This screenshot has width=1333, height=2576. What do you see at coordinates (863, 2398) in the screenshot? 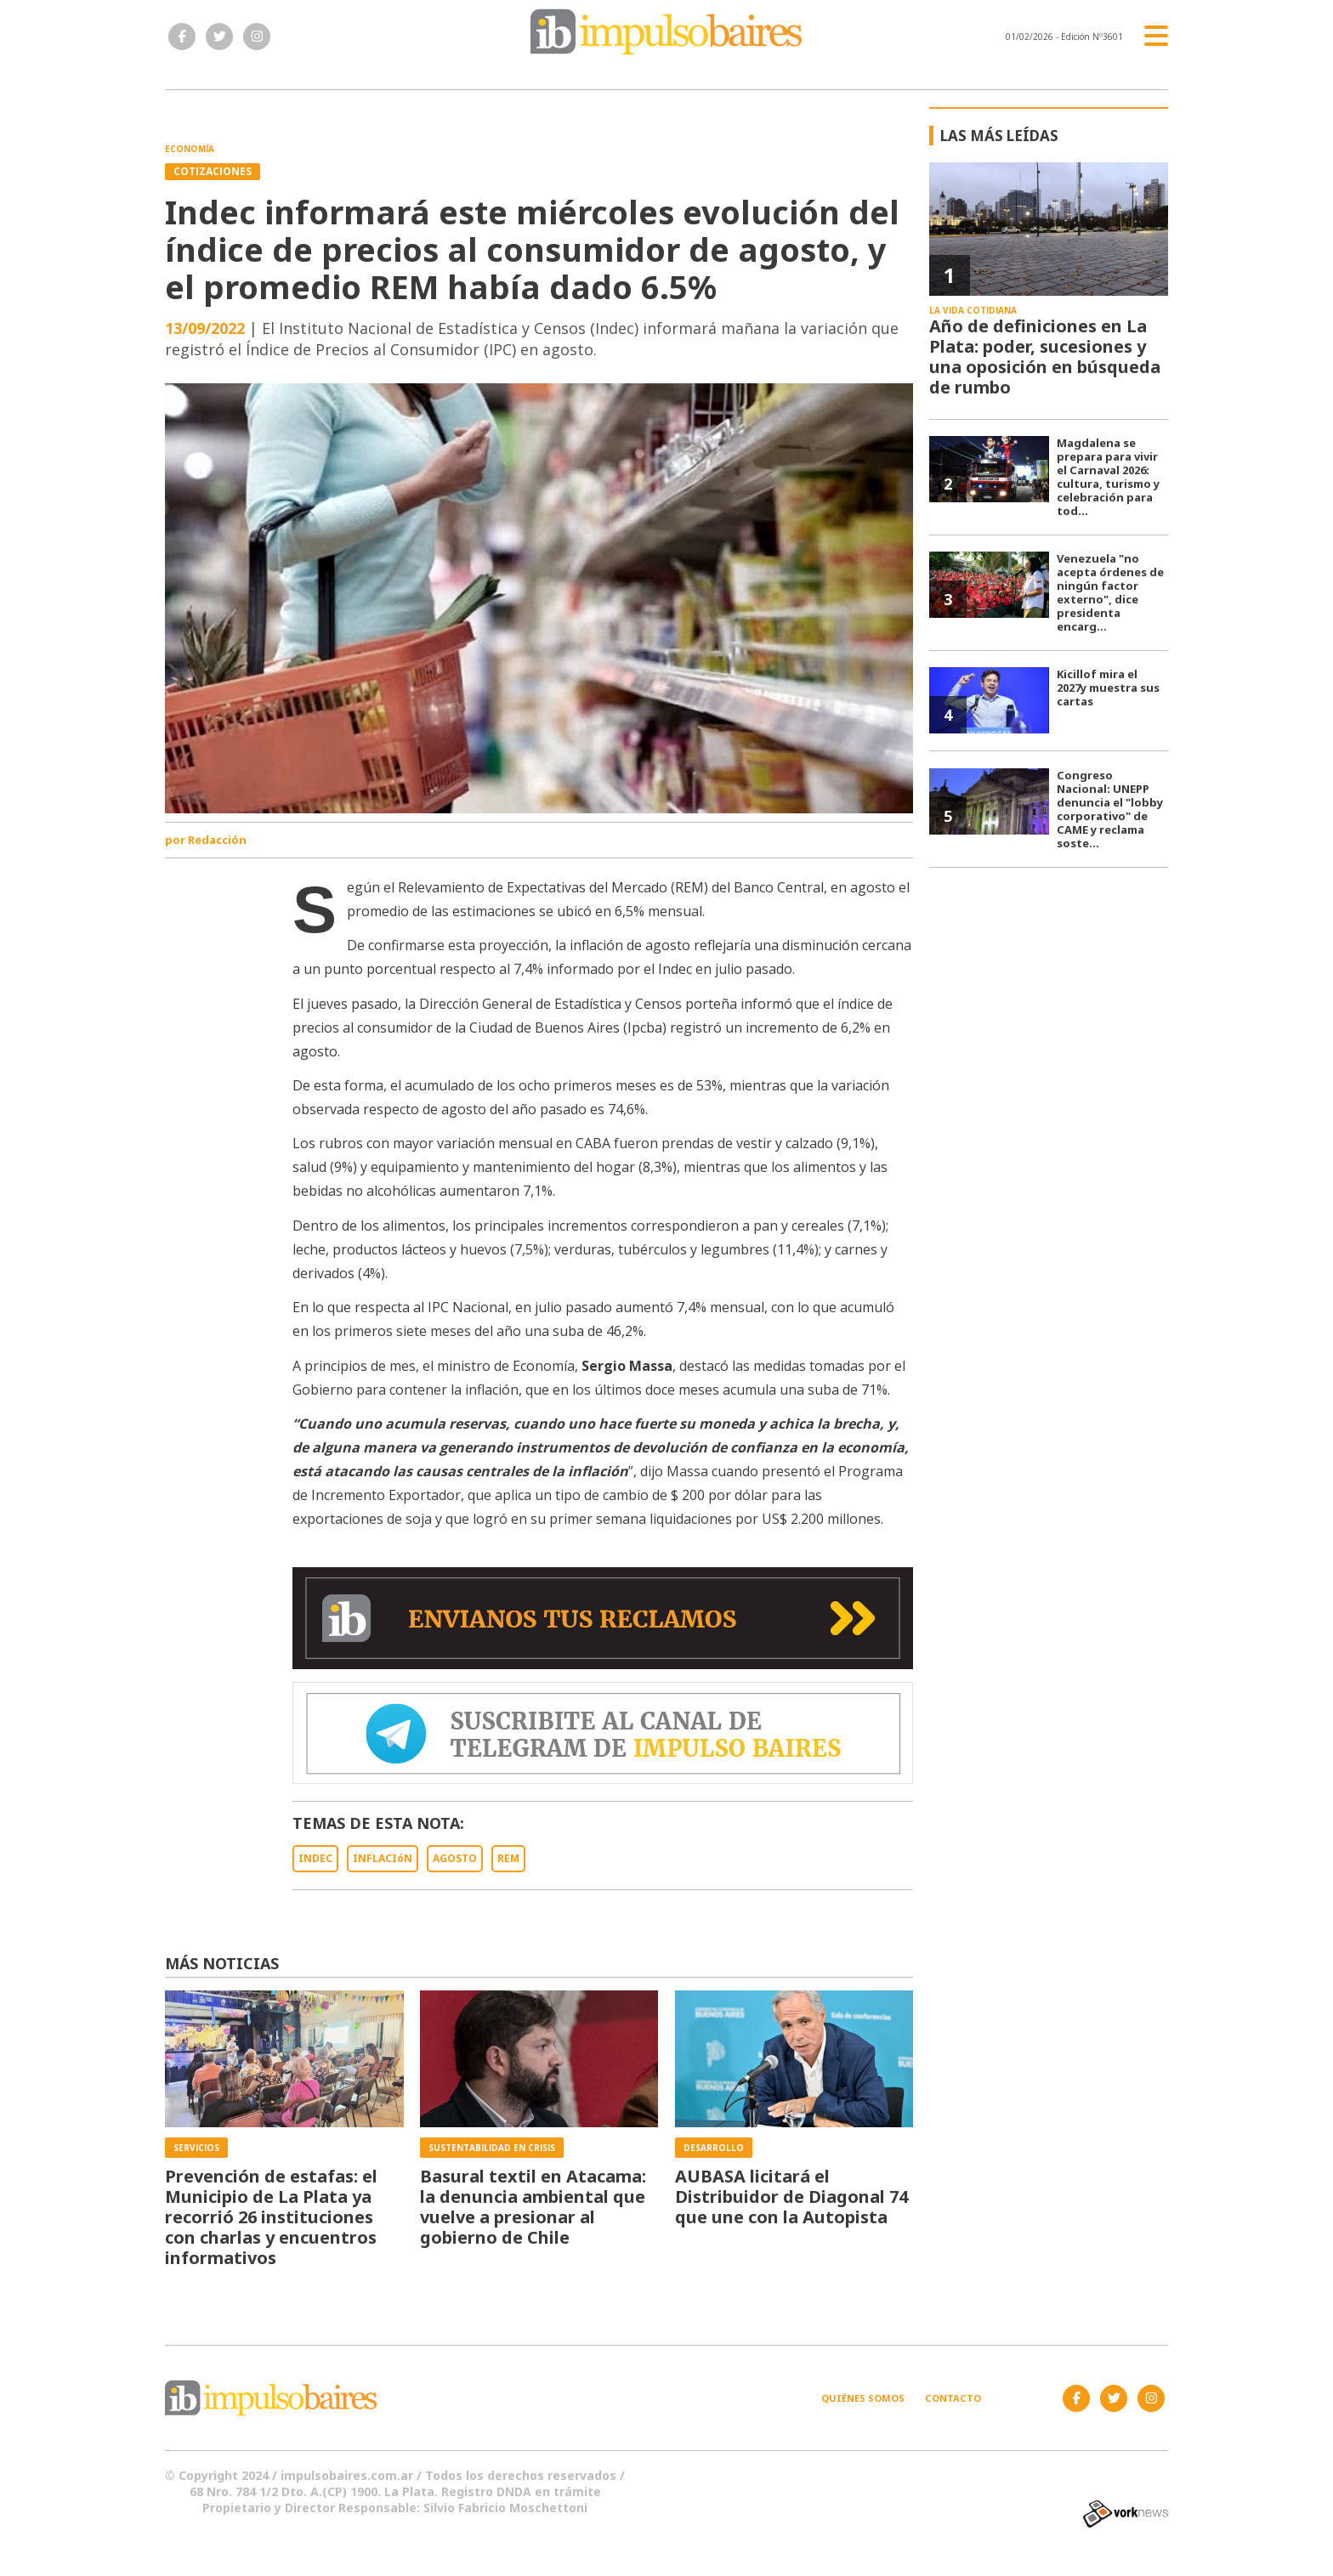
I see `Quiénes somos` at bounding box center [863, 2398].